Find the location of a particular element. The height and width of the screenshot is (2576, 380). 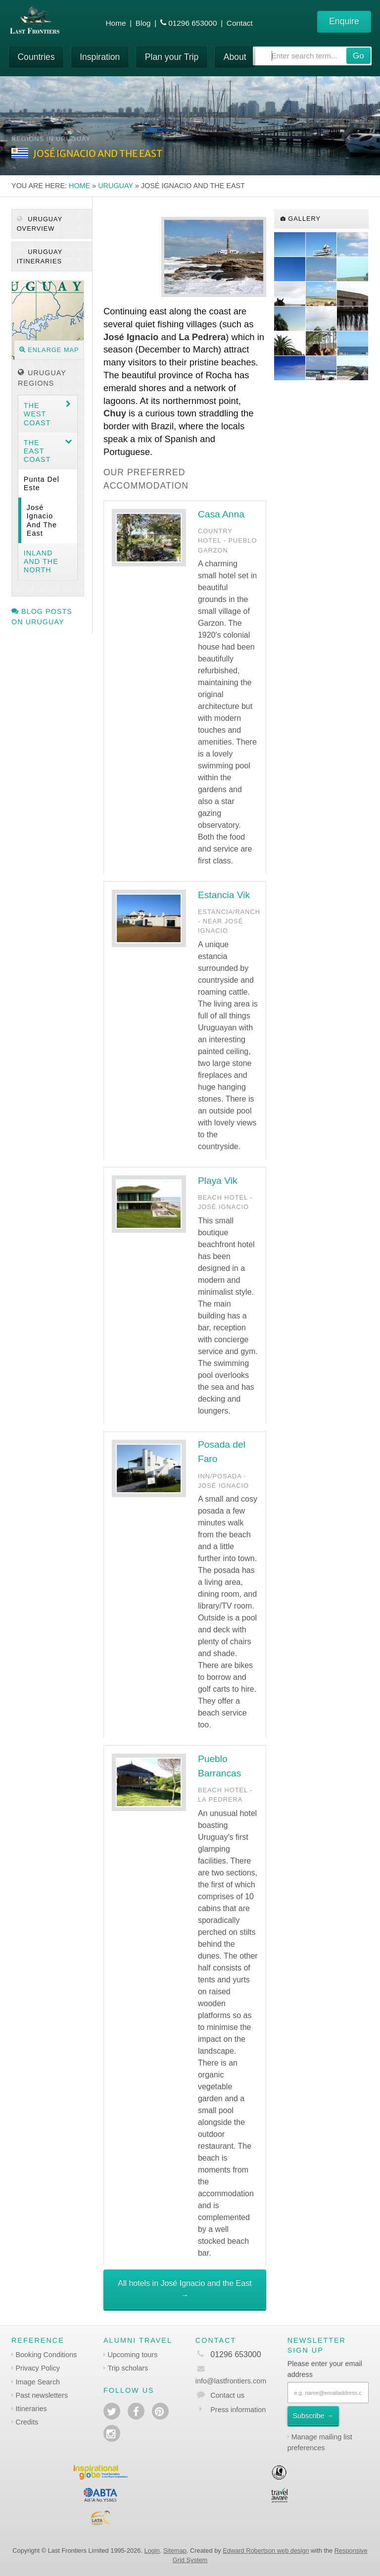

Booking Conditions is located at coordinates (46, 2355).